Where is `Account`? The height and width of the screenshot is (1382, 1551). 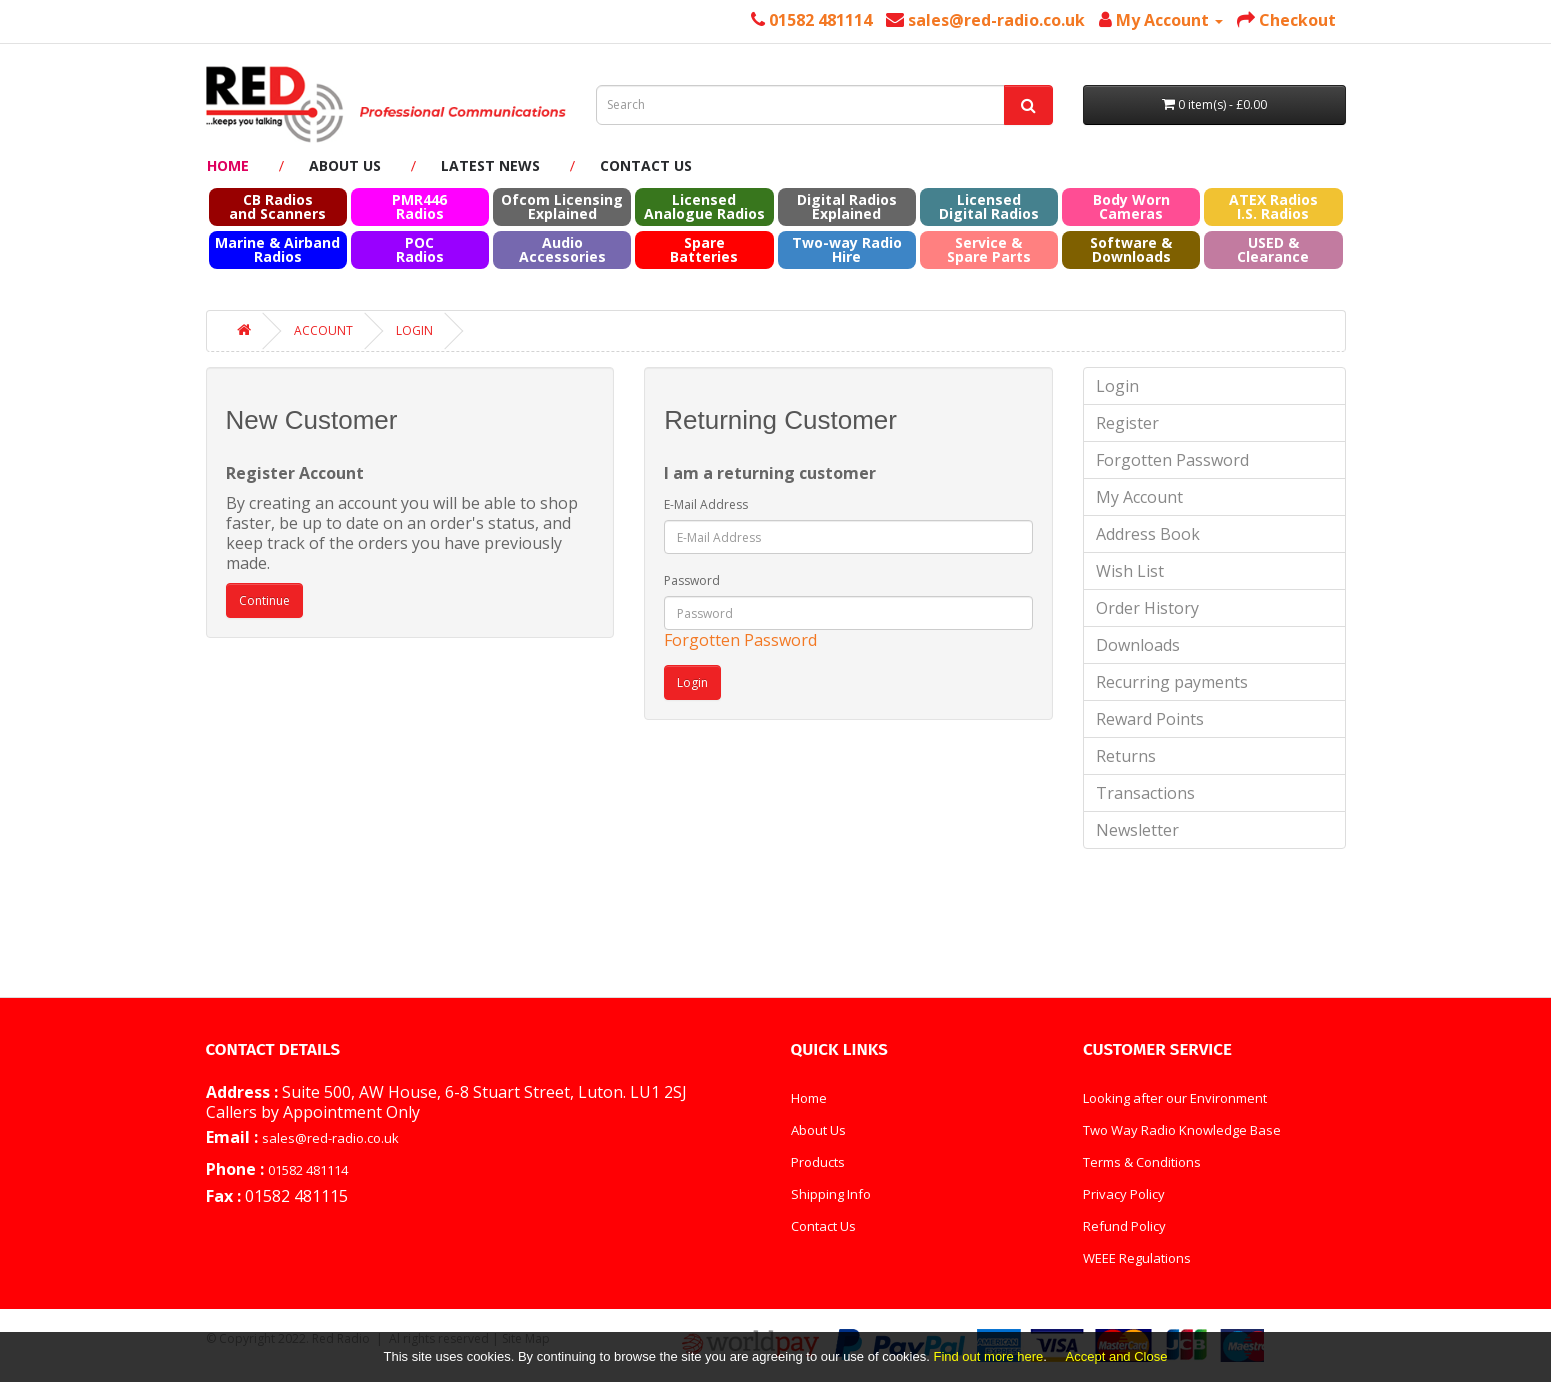 Account is located at coordinates (323, 330).